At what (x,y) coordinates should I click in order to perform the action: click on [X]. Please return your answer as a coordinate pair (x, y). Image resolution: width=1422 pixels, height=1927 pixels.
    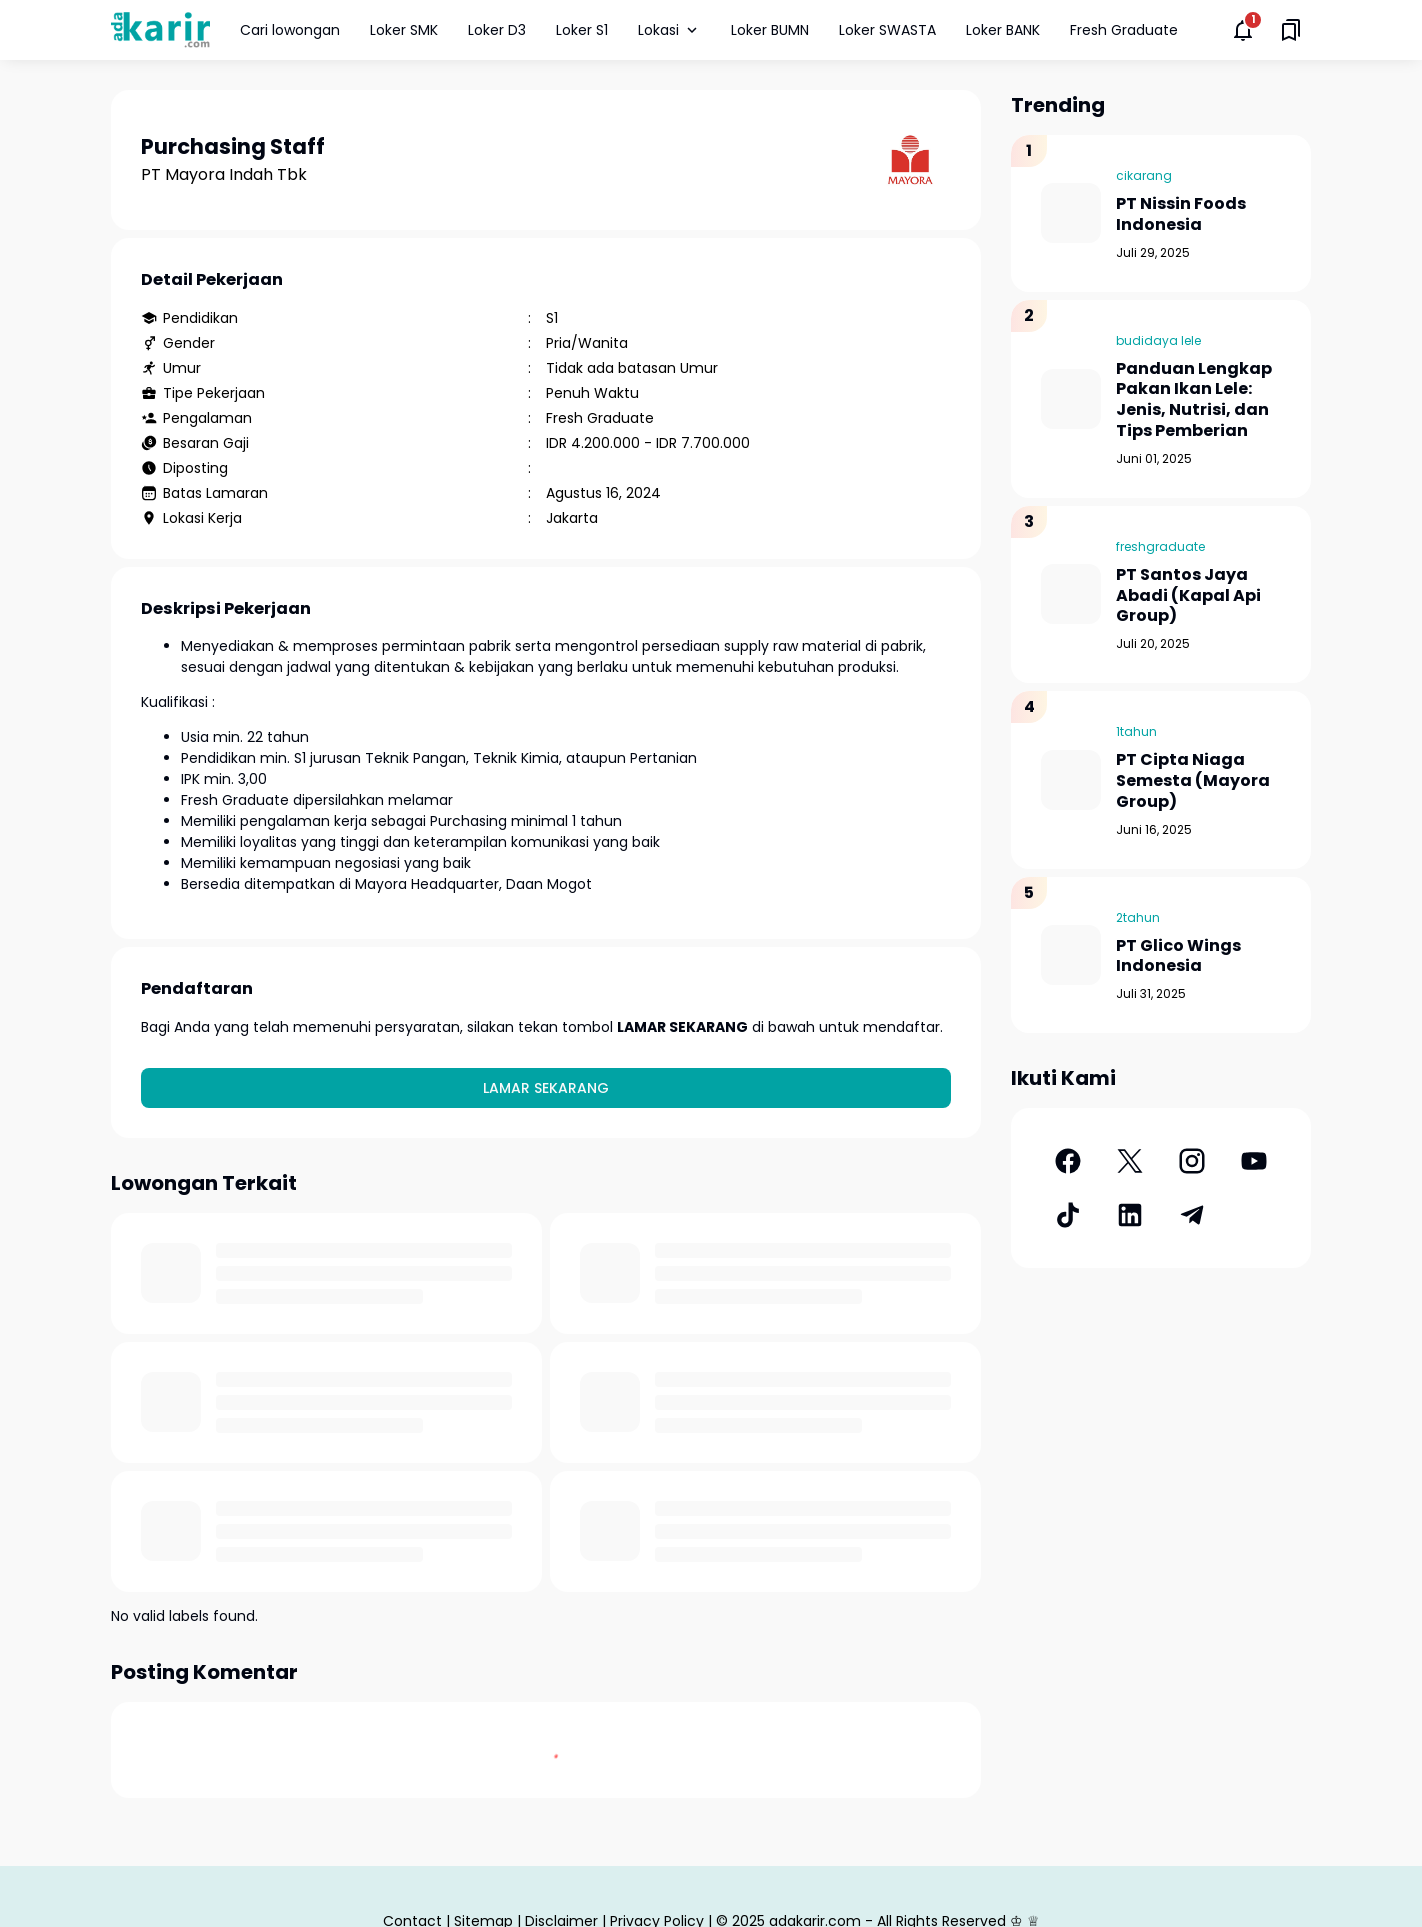
    Looking at the image, I should click on (1130, 1161).